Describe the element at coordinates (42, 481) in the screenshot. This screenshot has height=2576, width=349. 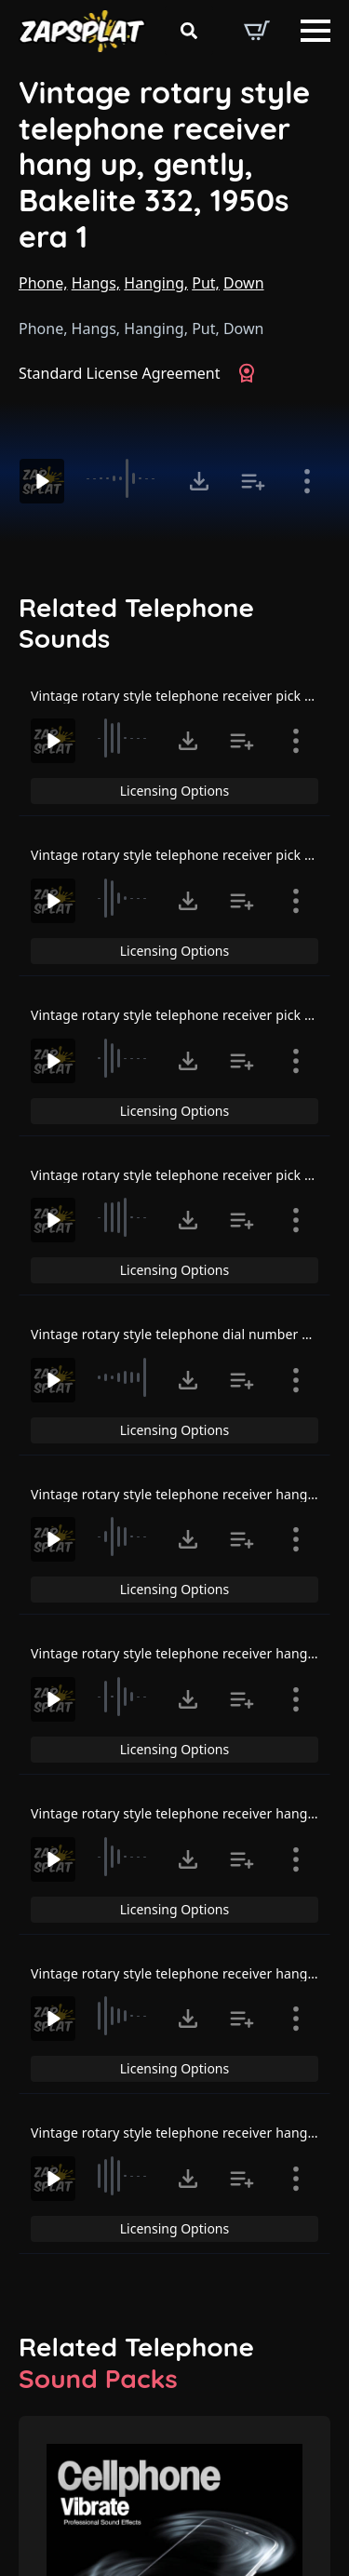
I see `[Play]` at that location.